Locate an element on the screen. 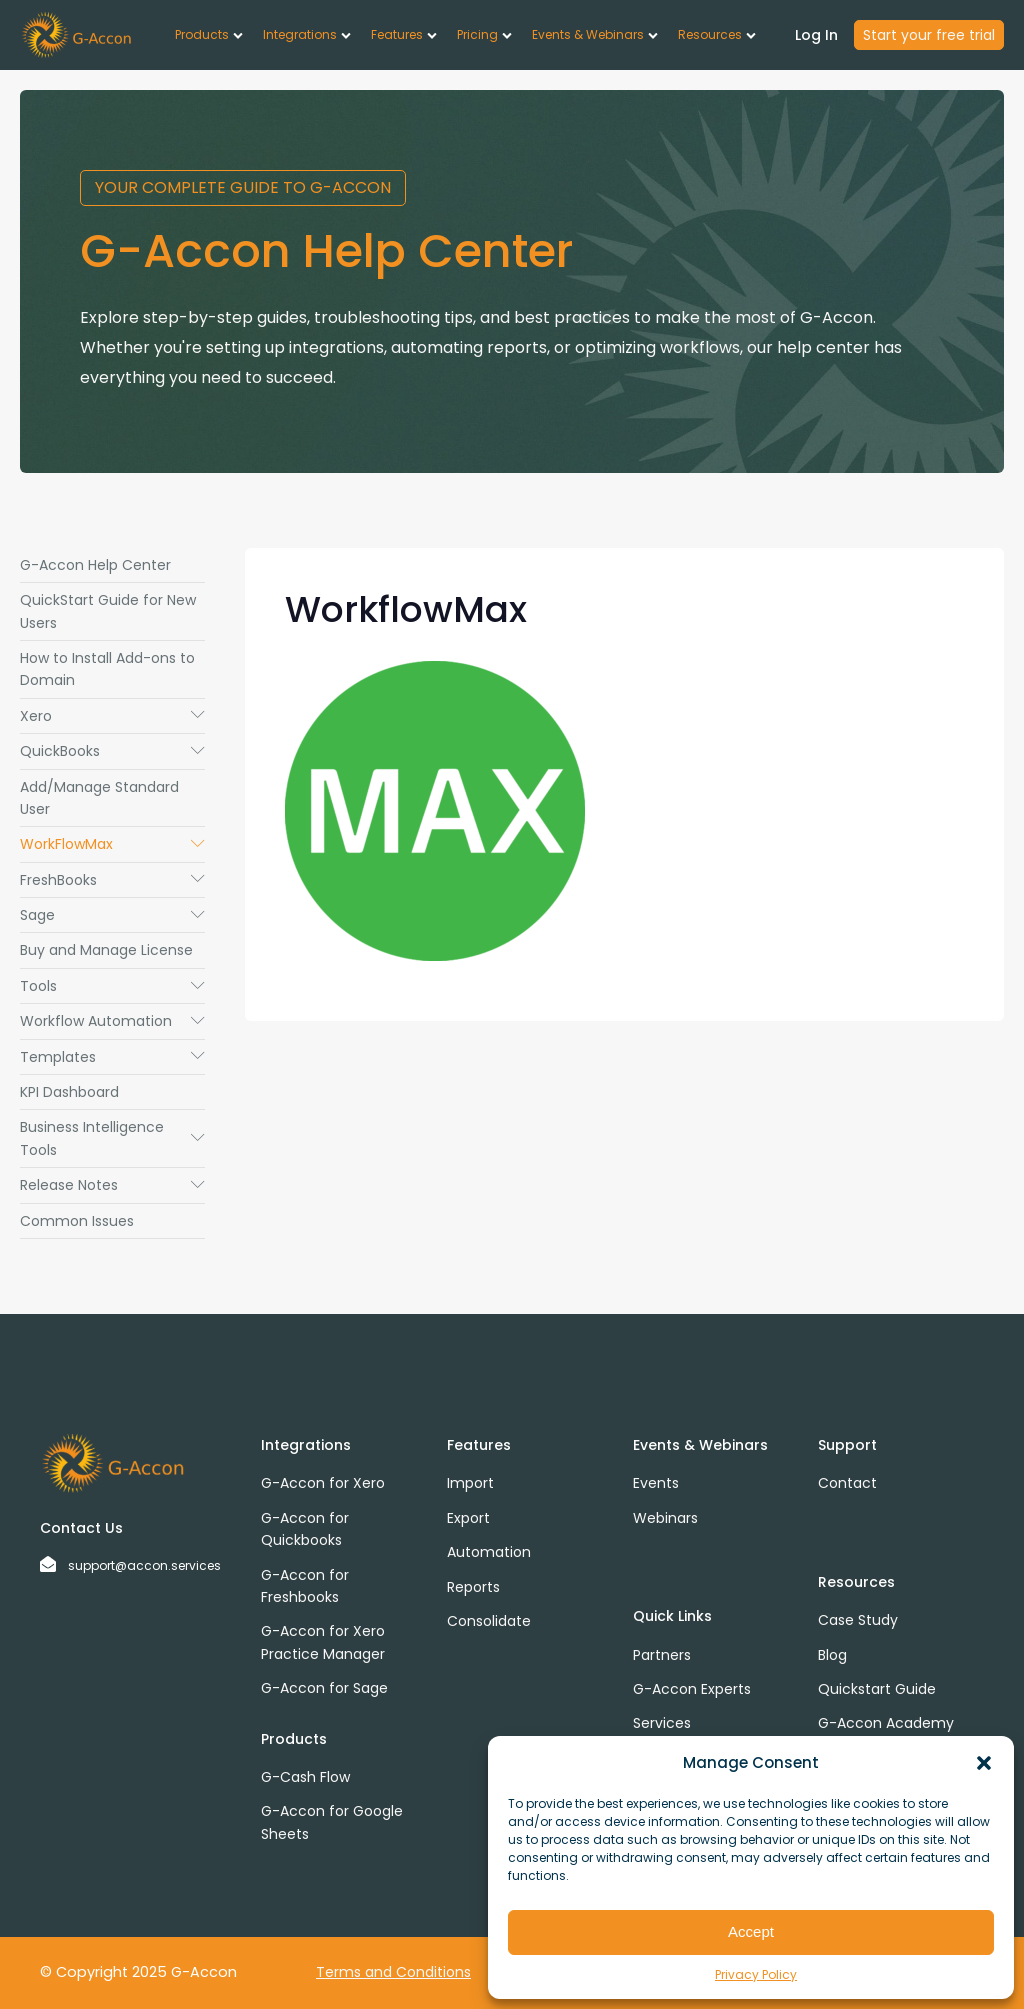  Release Notes is located at coordinates (112, 1185).